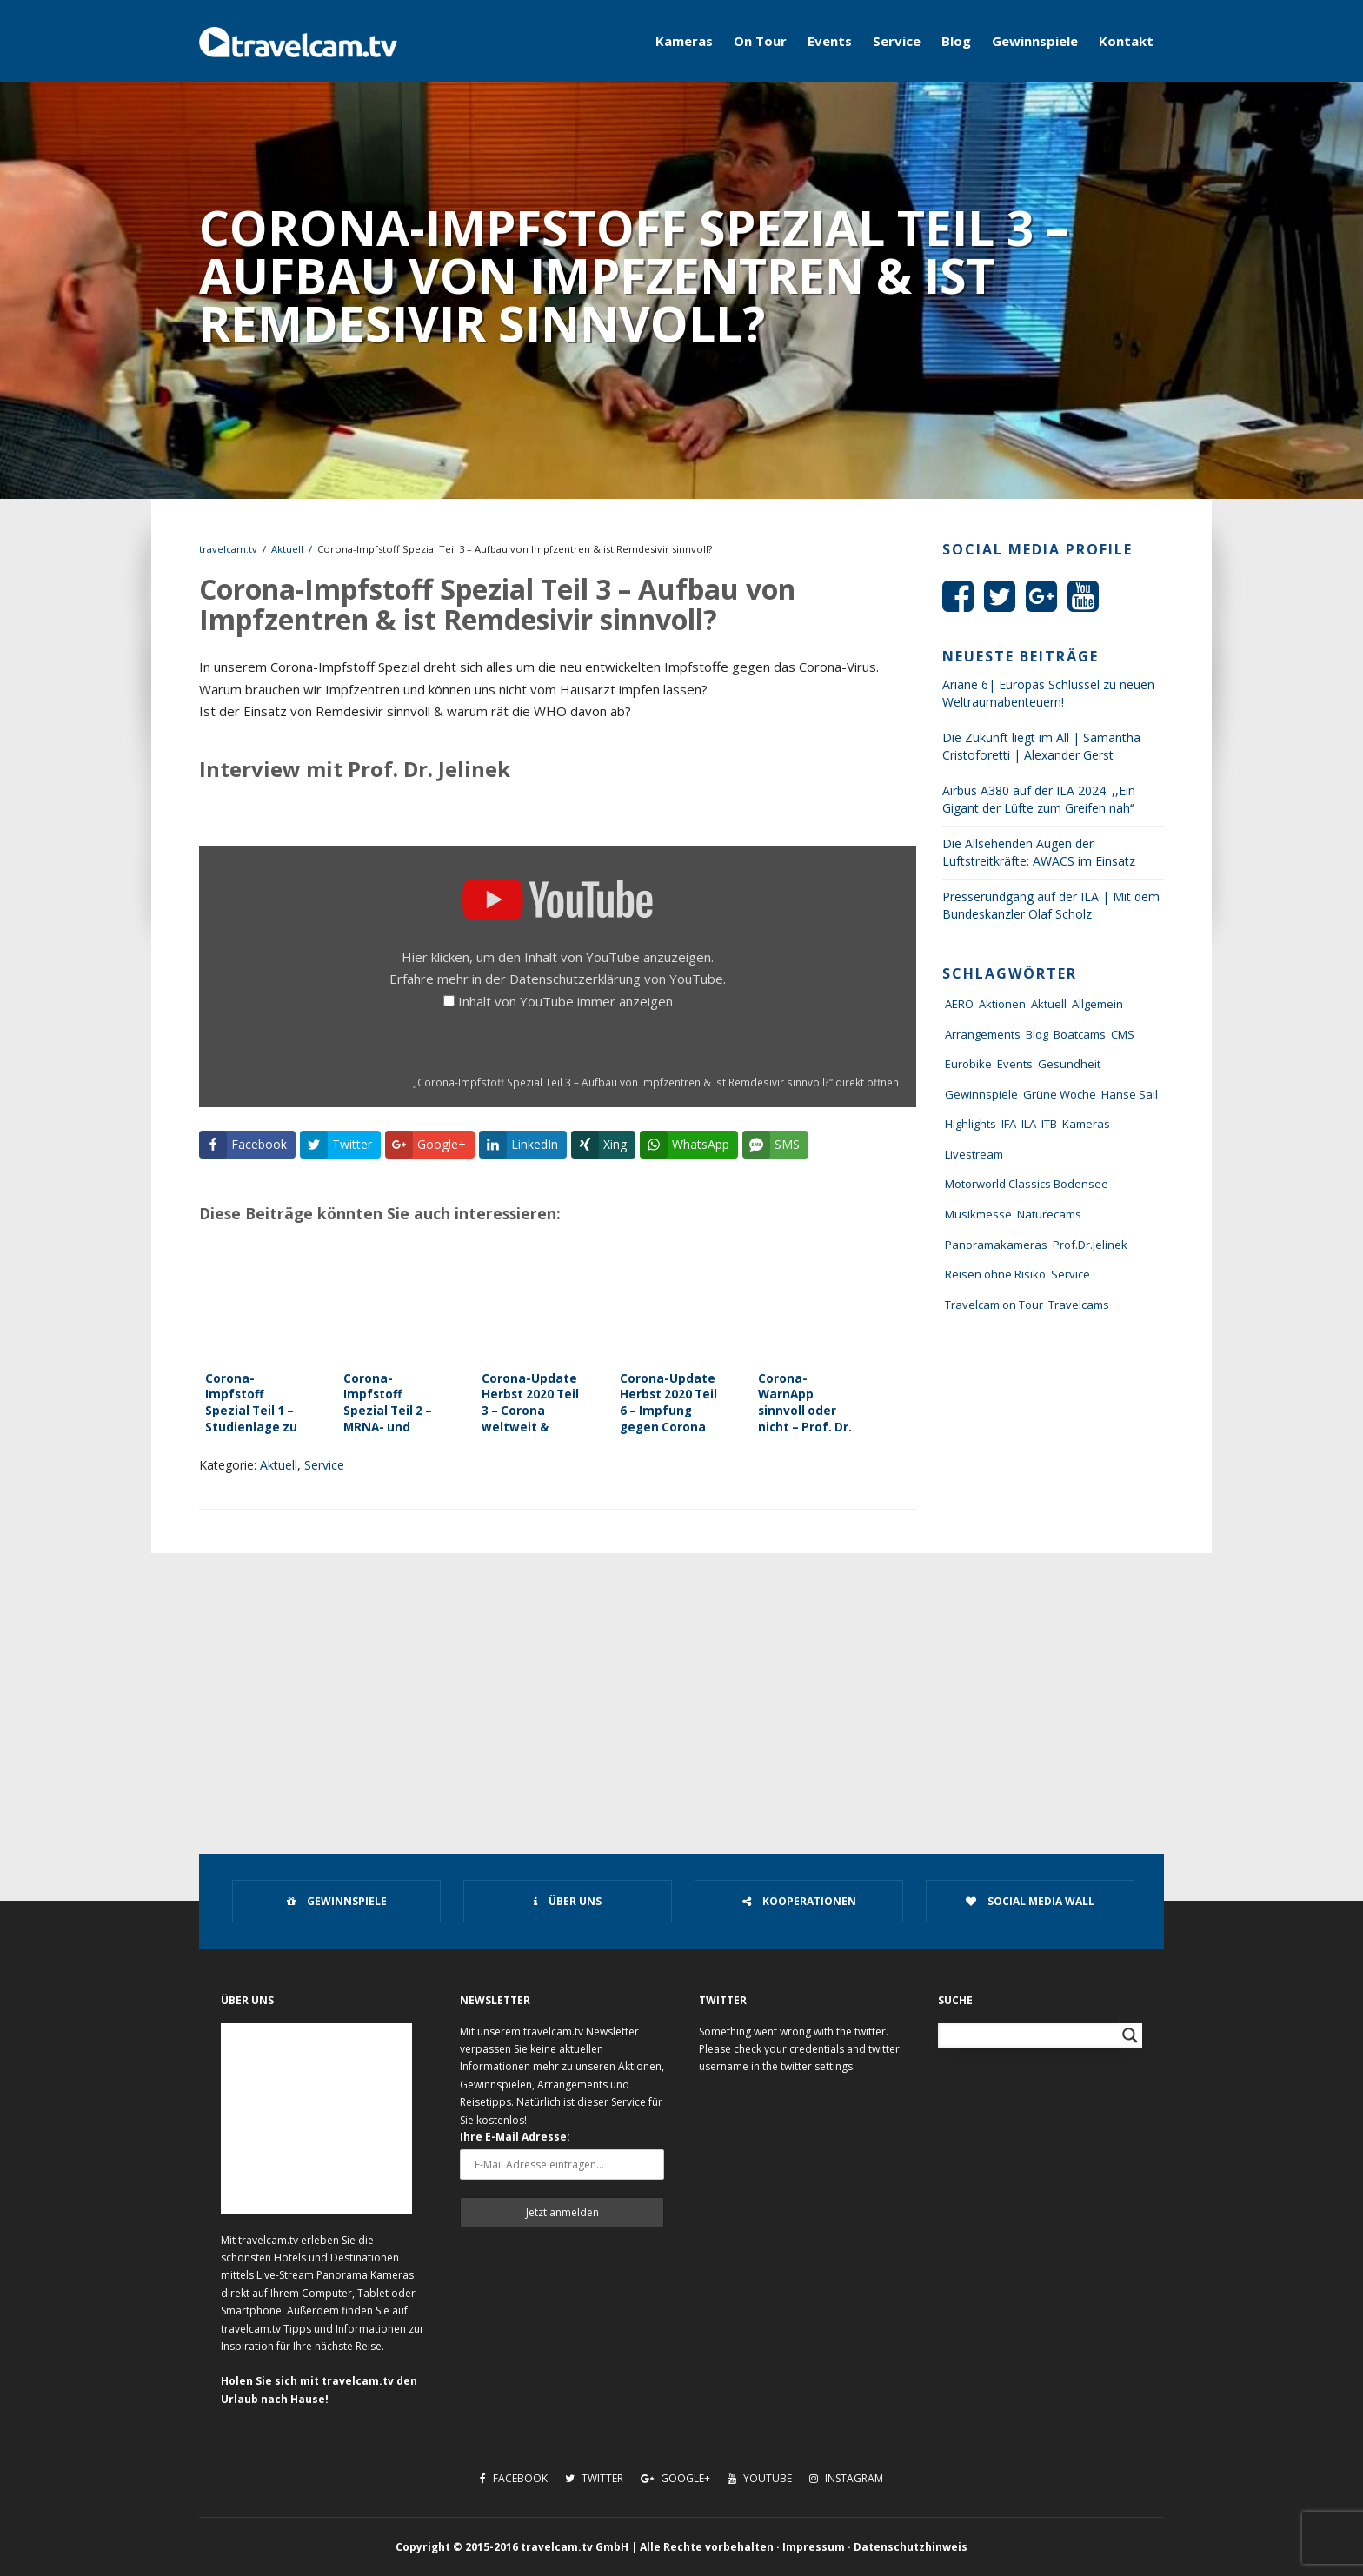 The width and height of the screenshot is (1363, 2576). I want to click on Eurobike [Eurobike (7 Einträge)], so click(968, 1064).